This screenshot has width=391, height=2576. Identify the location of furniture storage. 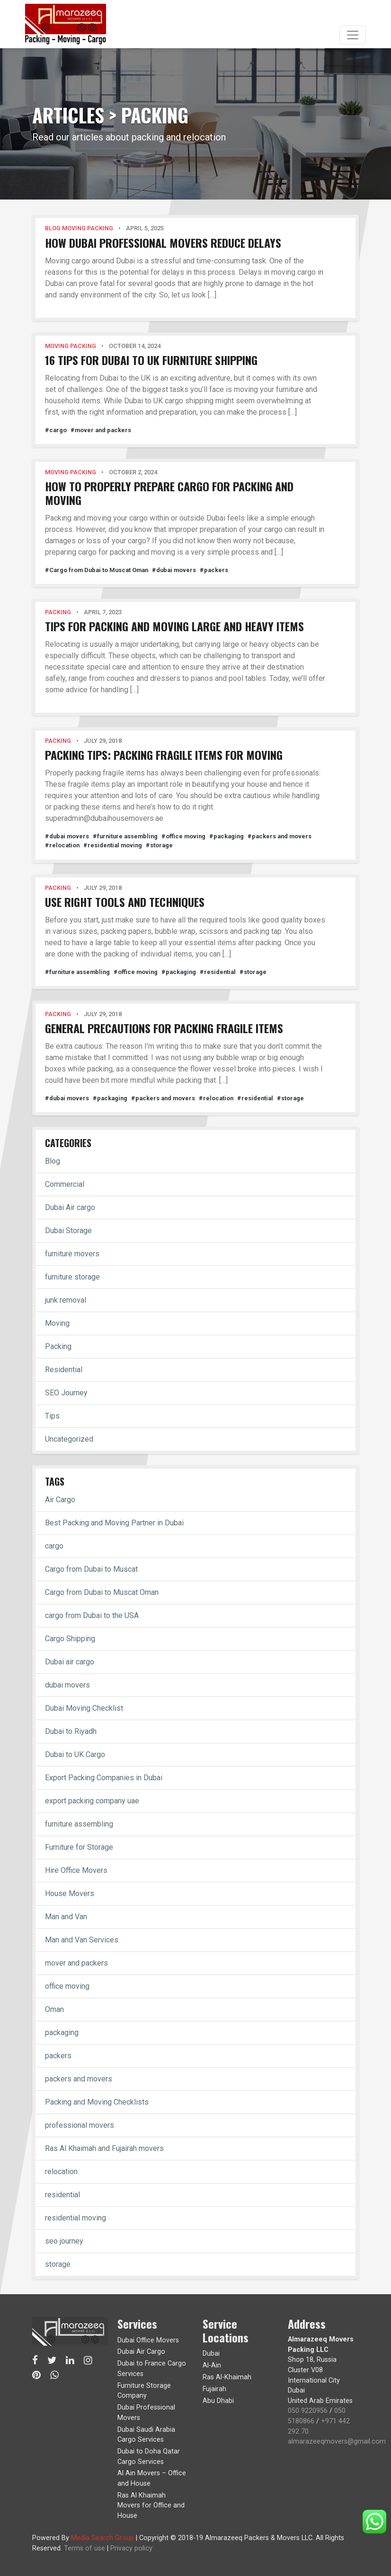
(72, 1276).